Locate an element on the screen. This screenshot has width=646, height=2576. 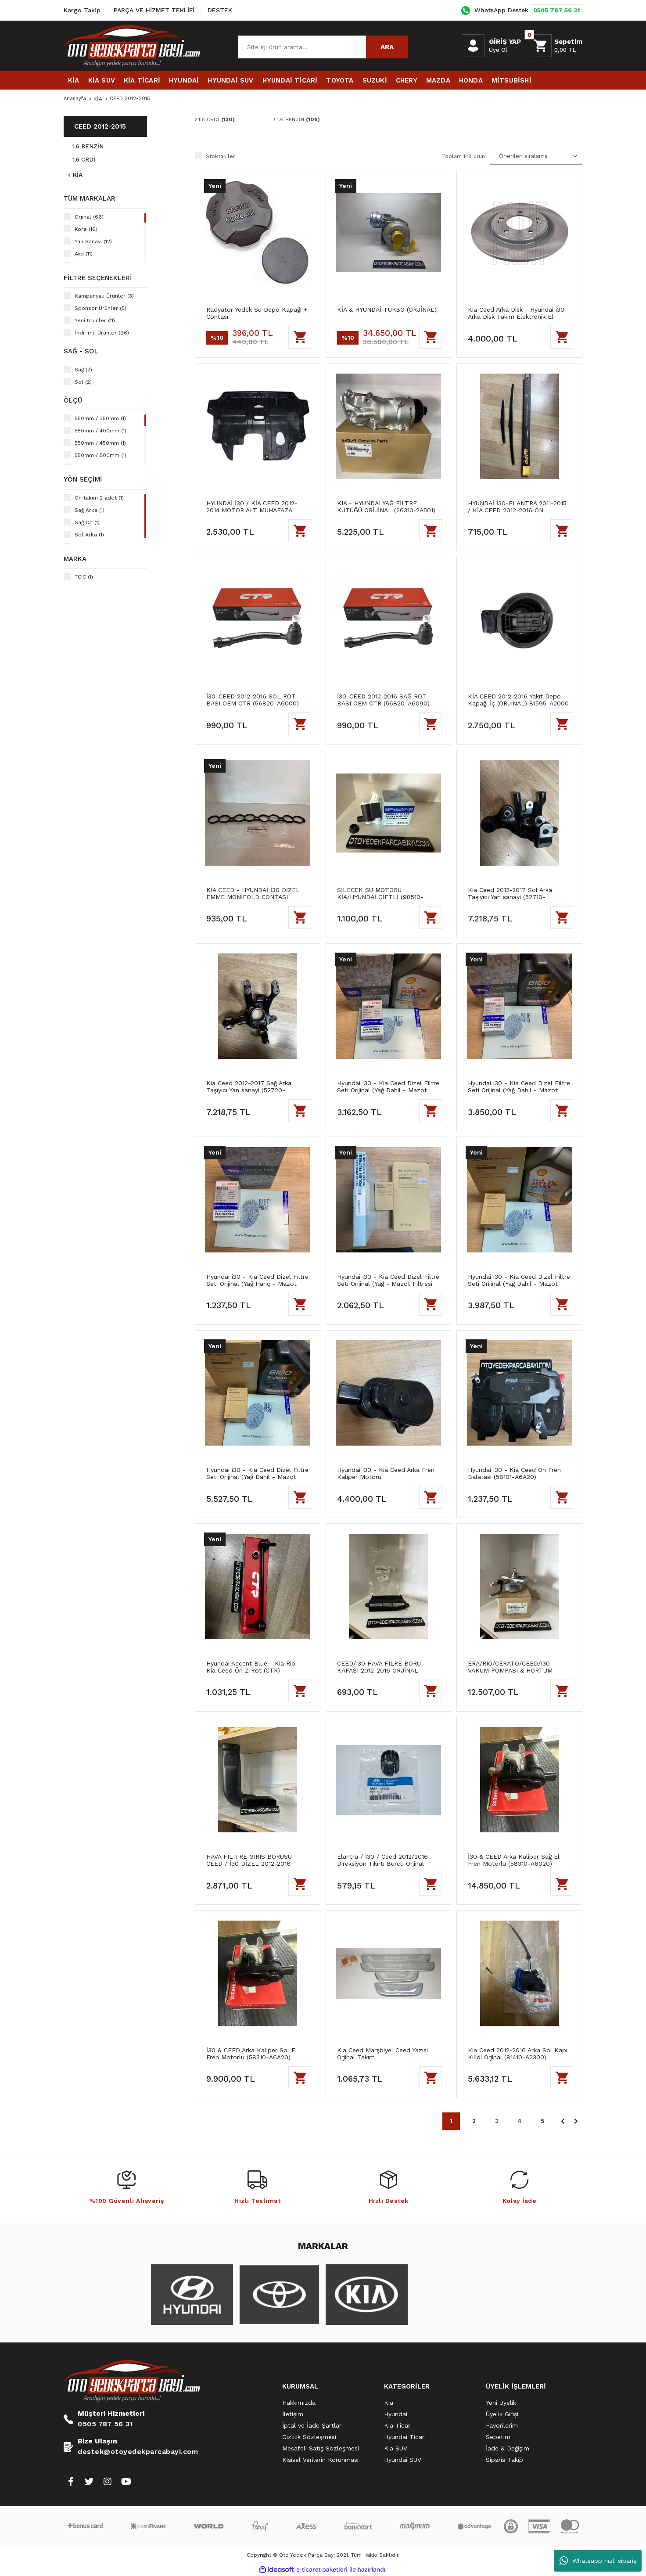
Radyatör Yedek Su Depo Kapağı + Contası is located at coordinates (257, 313).